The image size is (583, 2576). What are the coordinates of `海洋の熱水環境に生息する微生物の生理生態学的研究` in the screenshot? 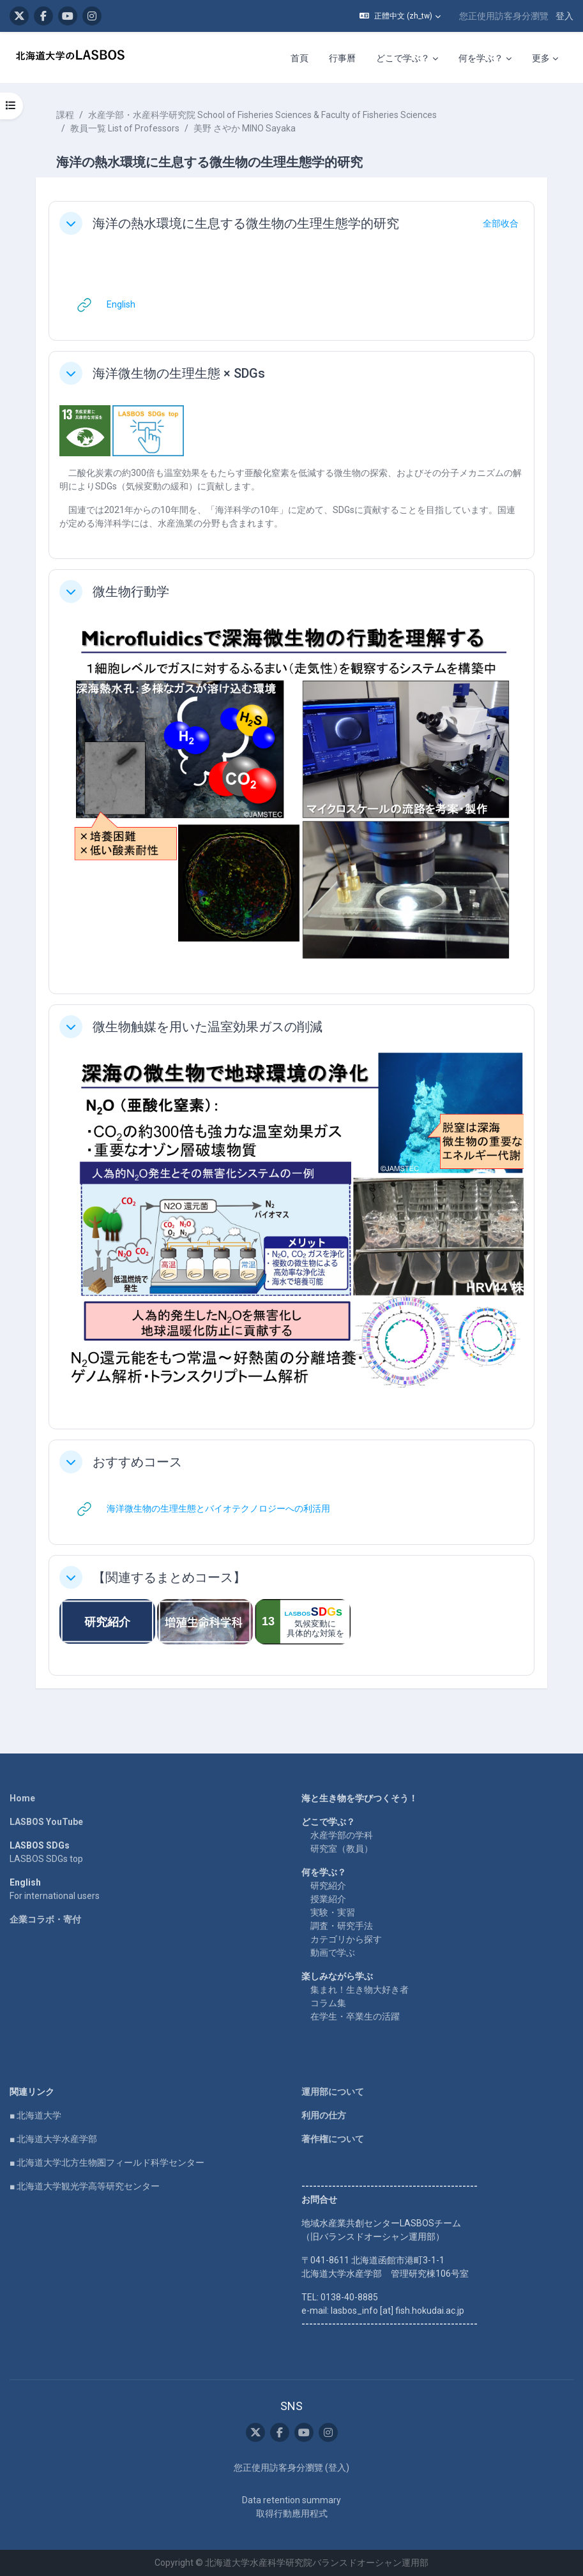 It's located at (246, 223).